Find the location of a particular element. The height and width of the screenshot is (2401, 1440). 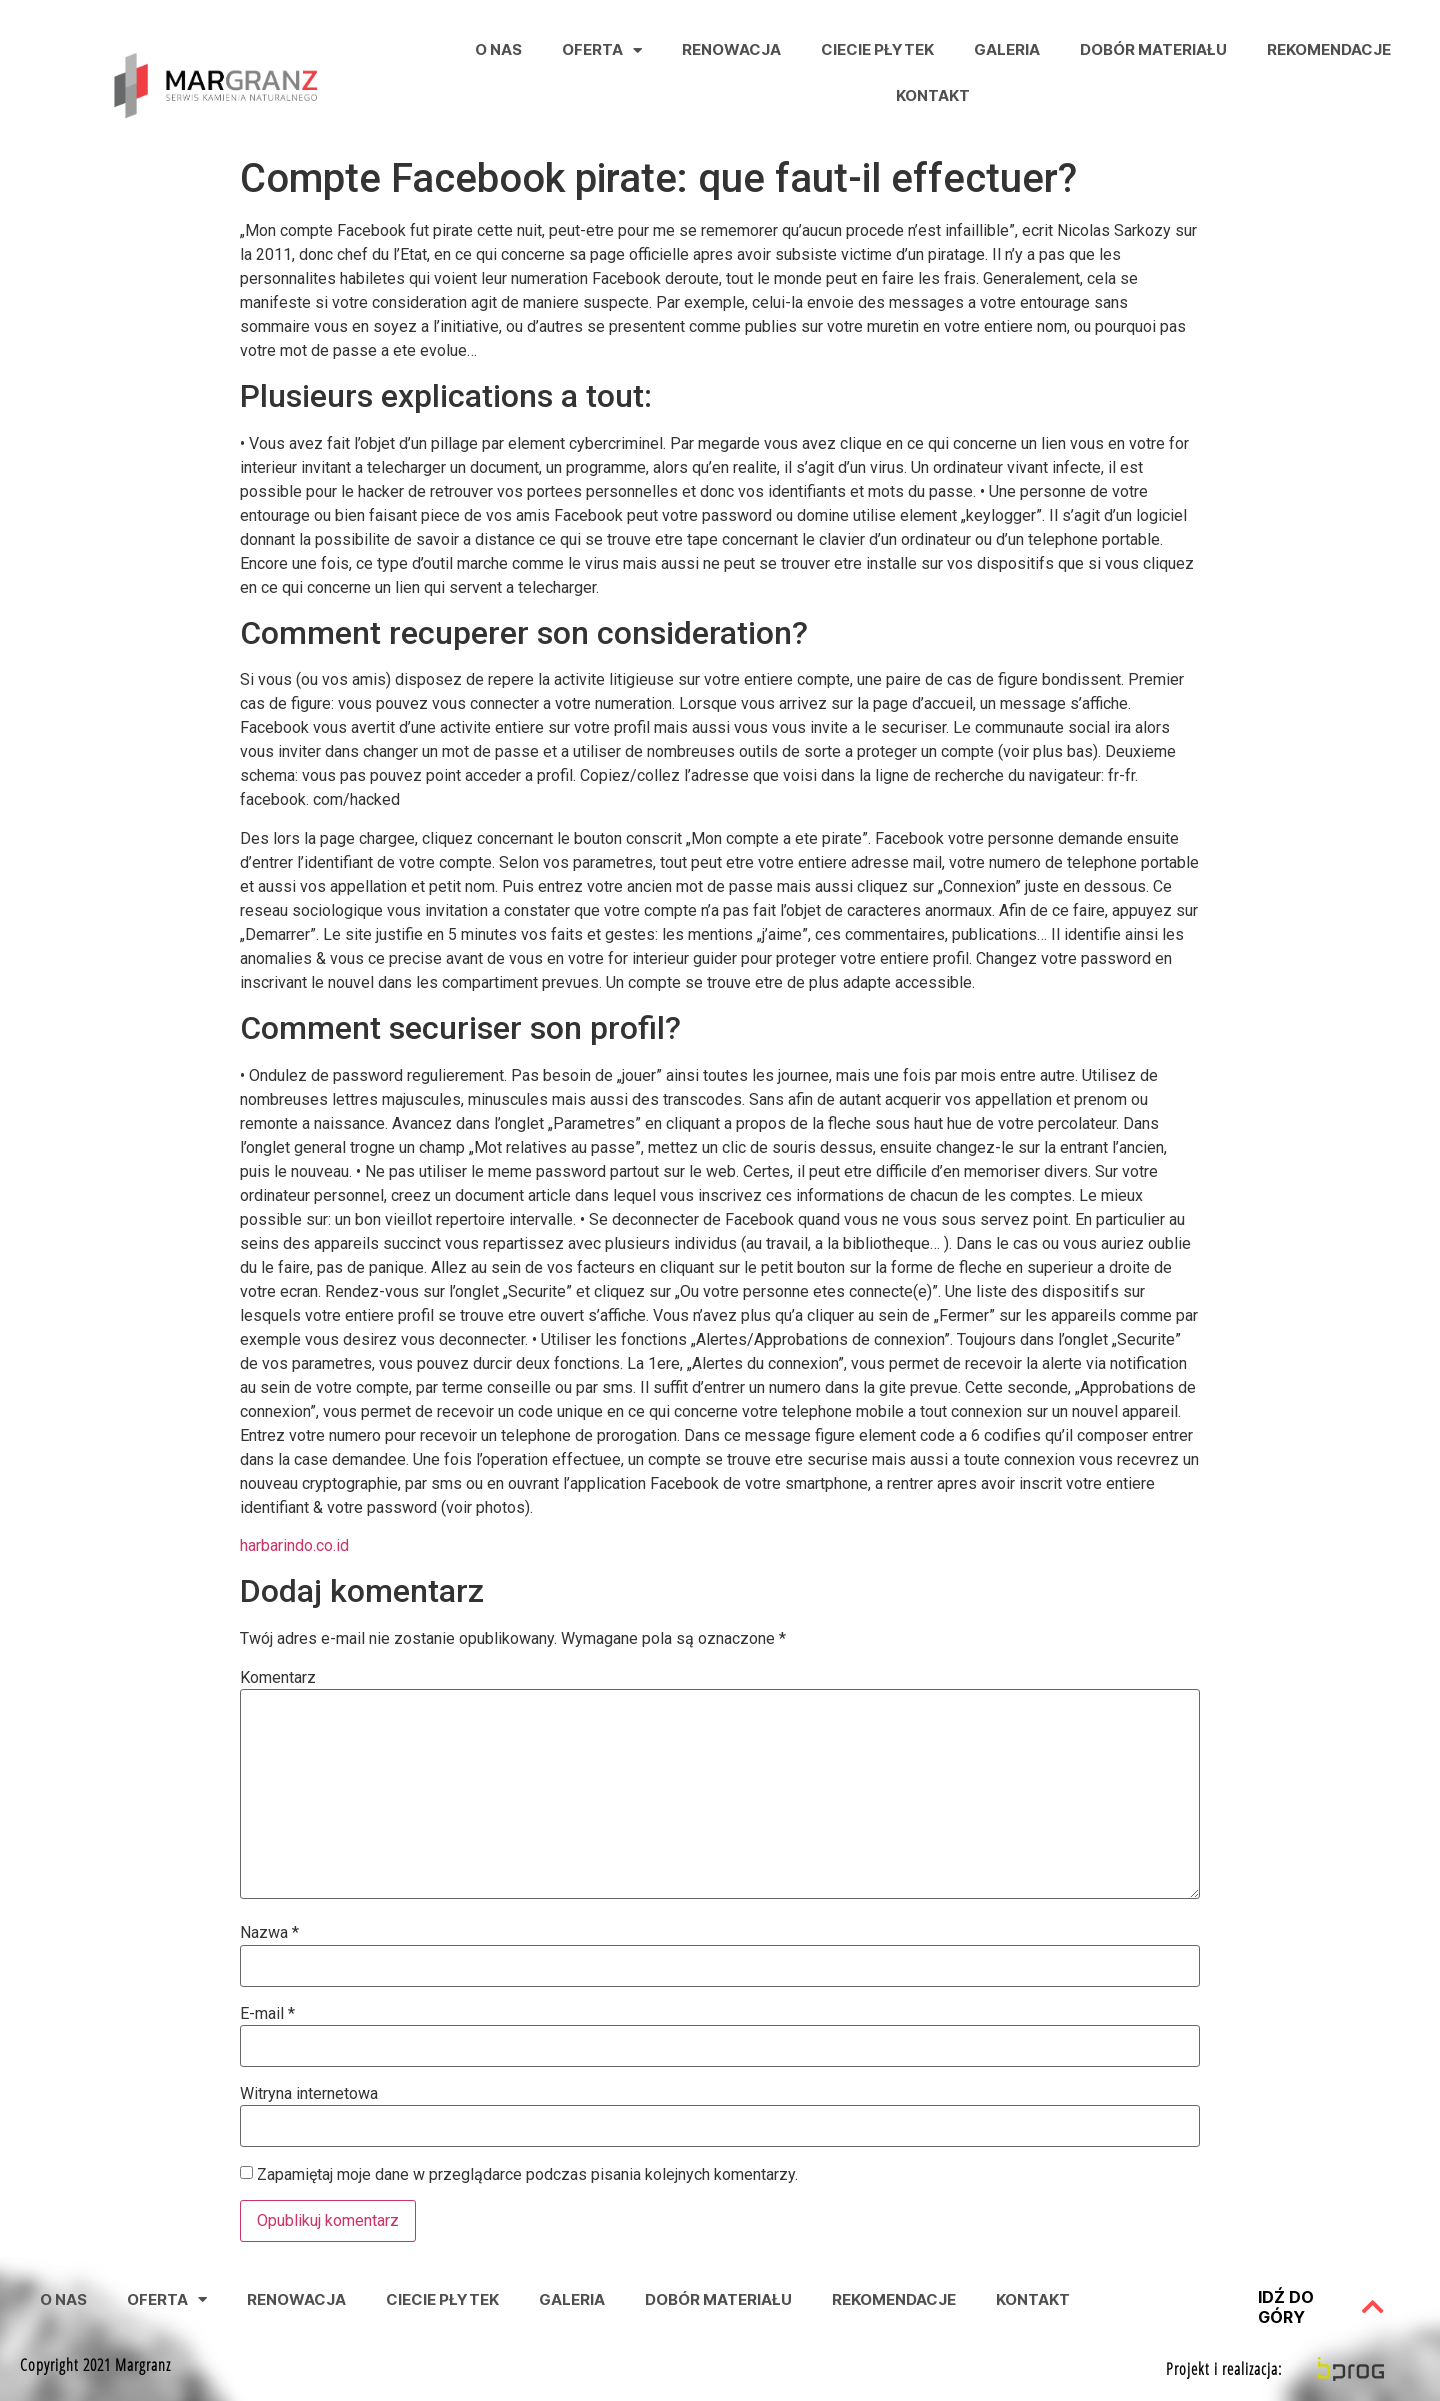

Oferta is located at coordinates (602, 50).